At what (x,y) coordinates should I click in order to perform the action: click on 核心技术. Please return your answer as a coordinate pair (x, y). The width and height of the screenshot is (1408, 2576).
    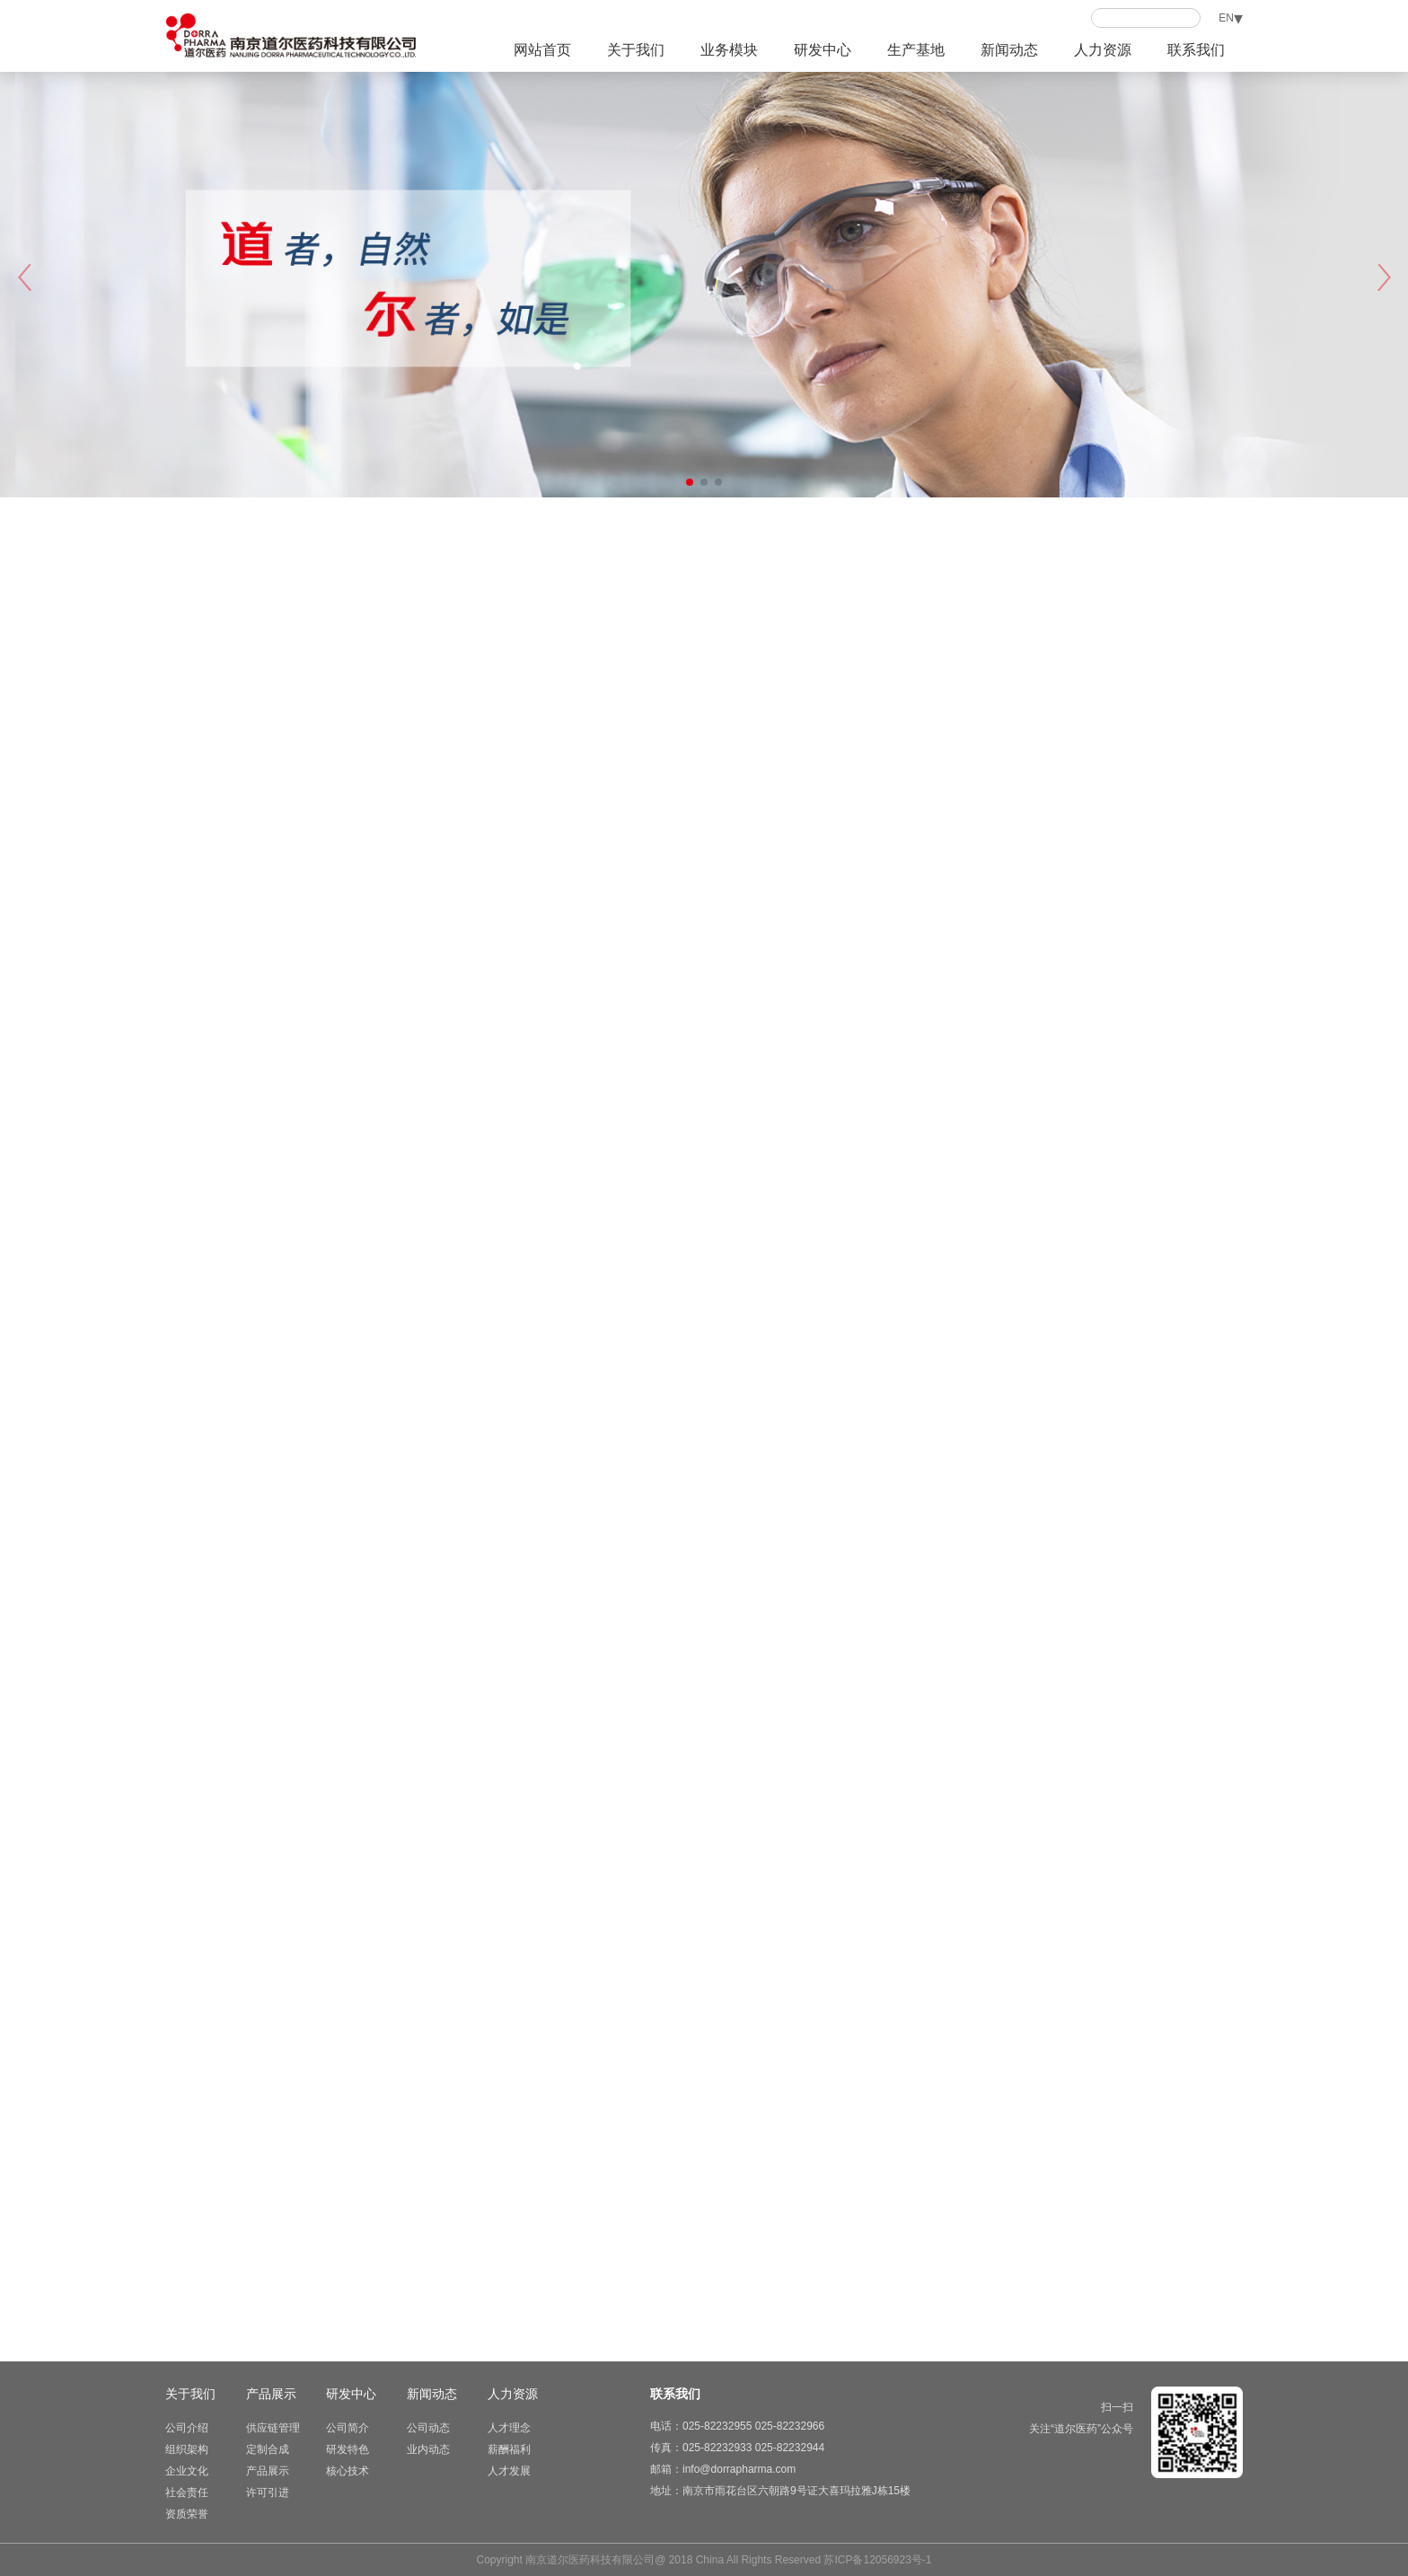
    Looking at the image, I should click on (347, 2471).